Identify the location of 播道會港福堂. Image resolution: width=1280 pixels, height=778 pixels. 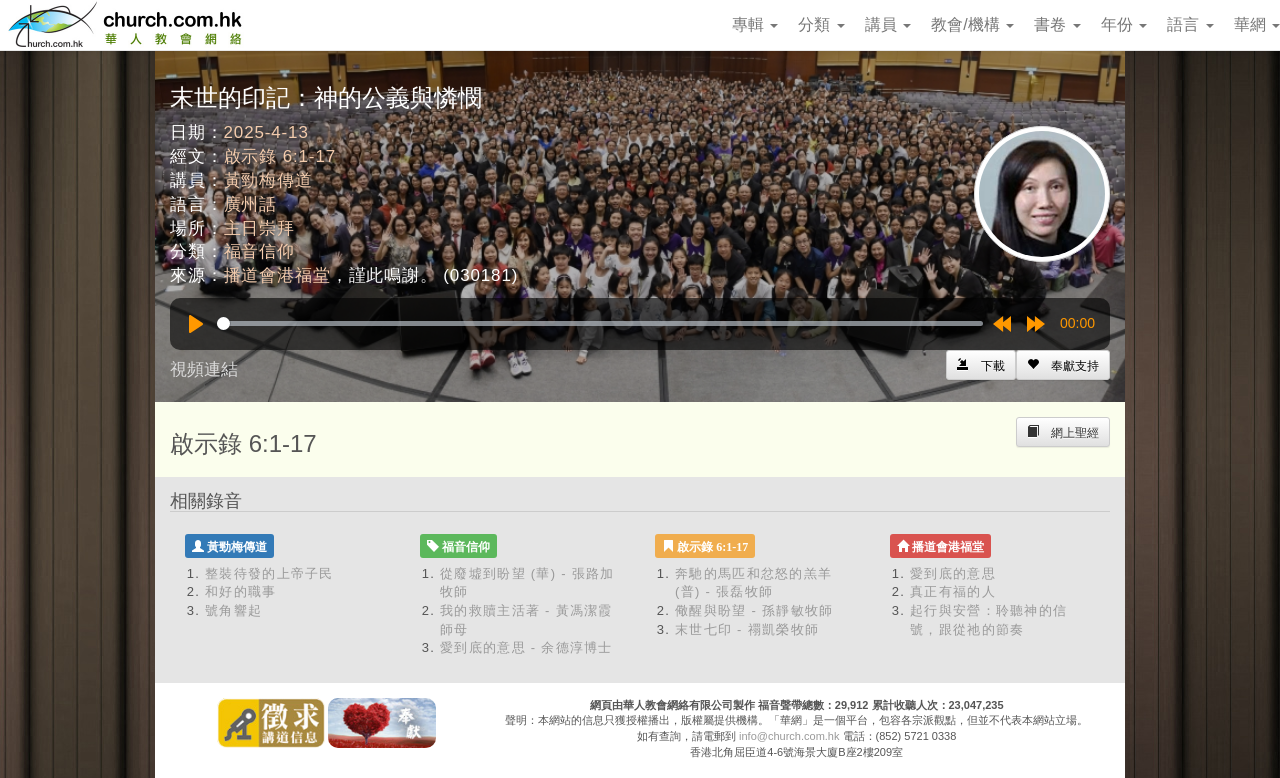
(277, 275).